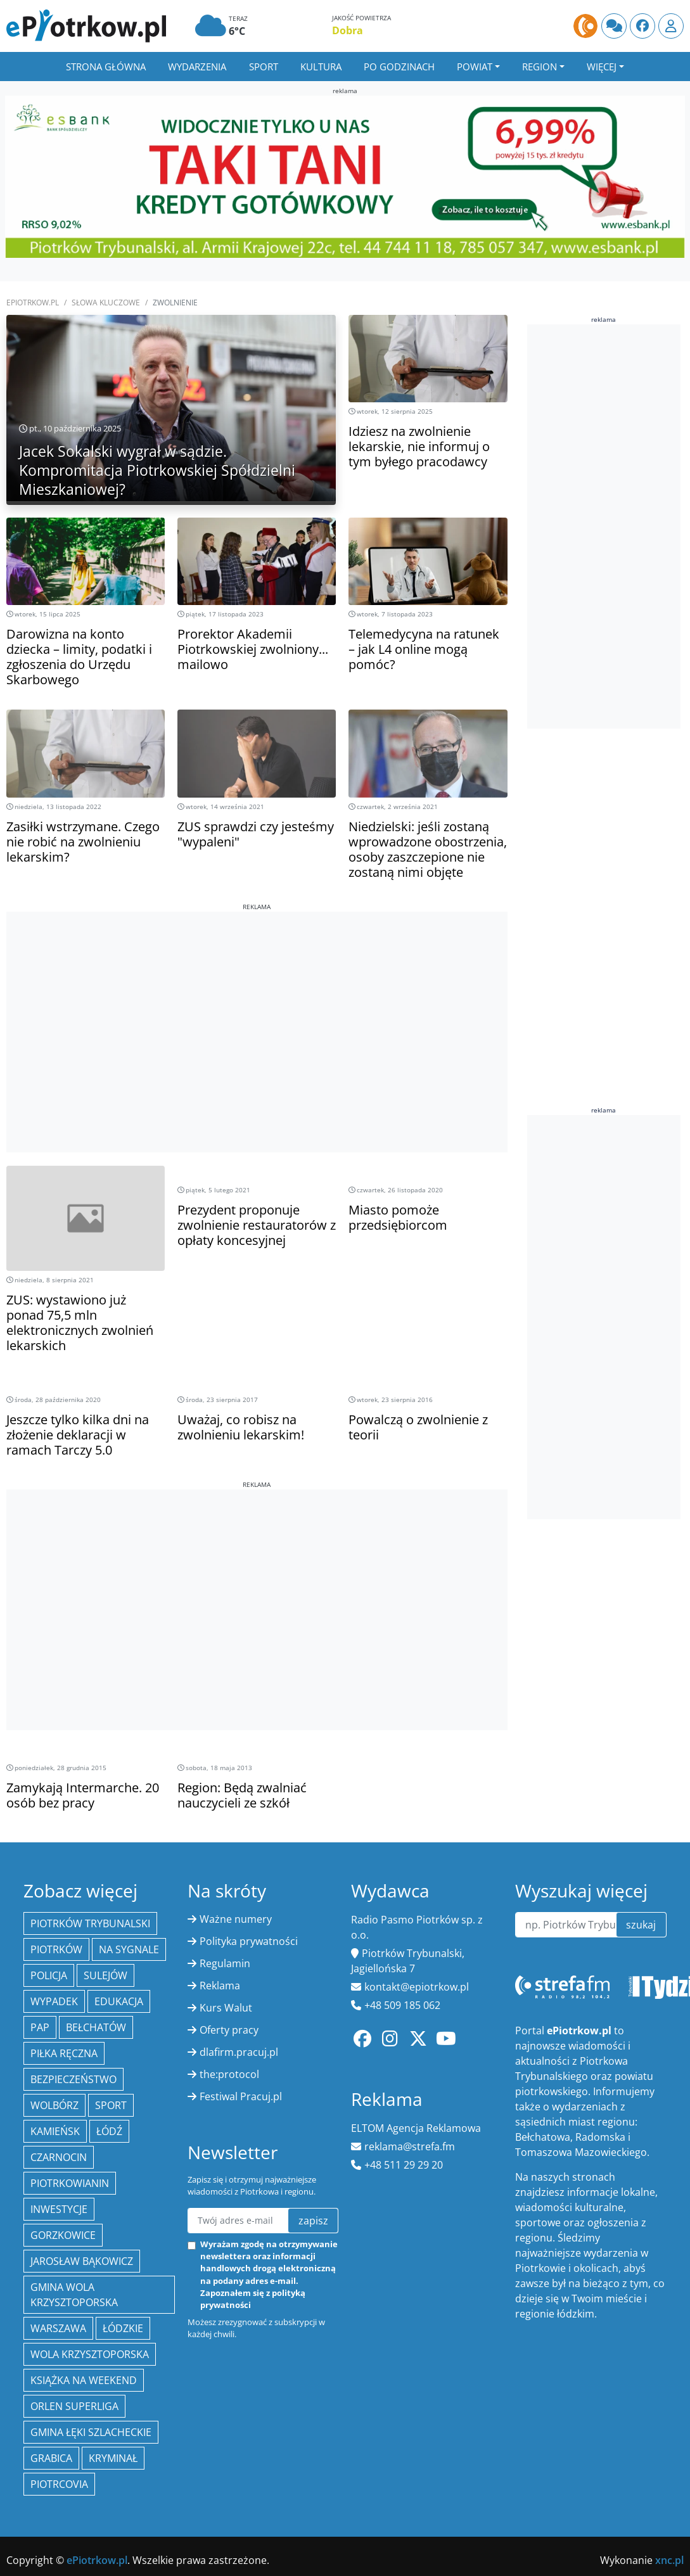 The width and height of the screenshot is (690, 2576). What do you see at coordinates (58, 2328) in the screenshot?
I see `Warszawa` at bounding box center [58, 2328].